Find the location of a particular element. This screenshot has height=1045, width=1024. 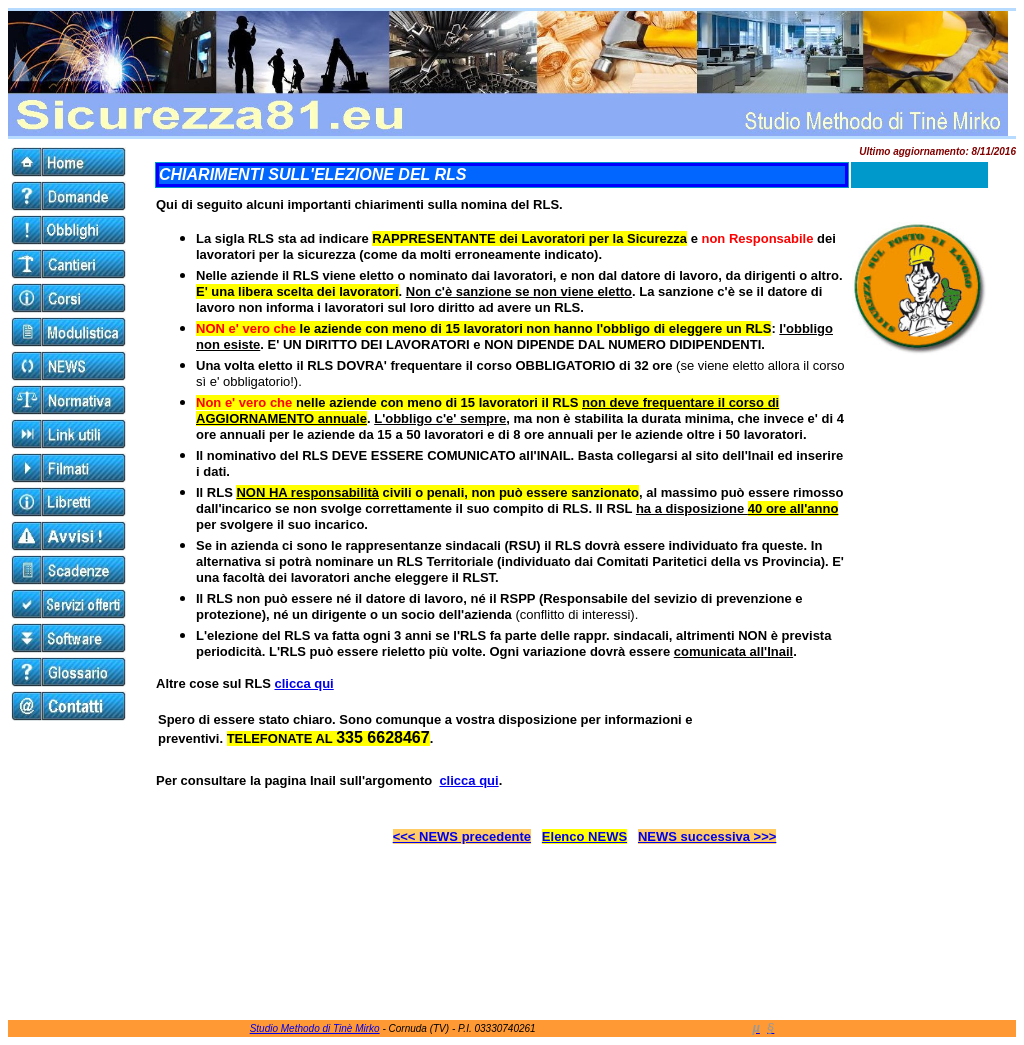

NEWS successiva >>> is located at coordinates (707, 836).